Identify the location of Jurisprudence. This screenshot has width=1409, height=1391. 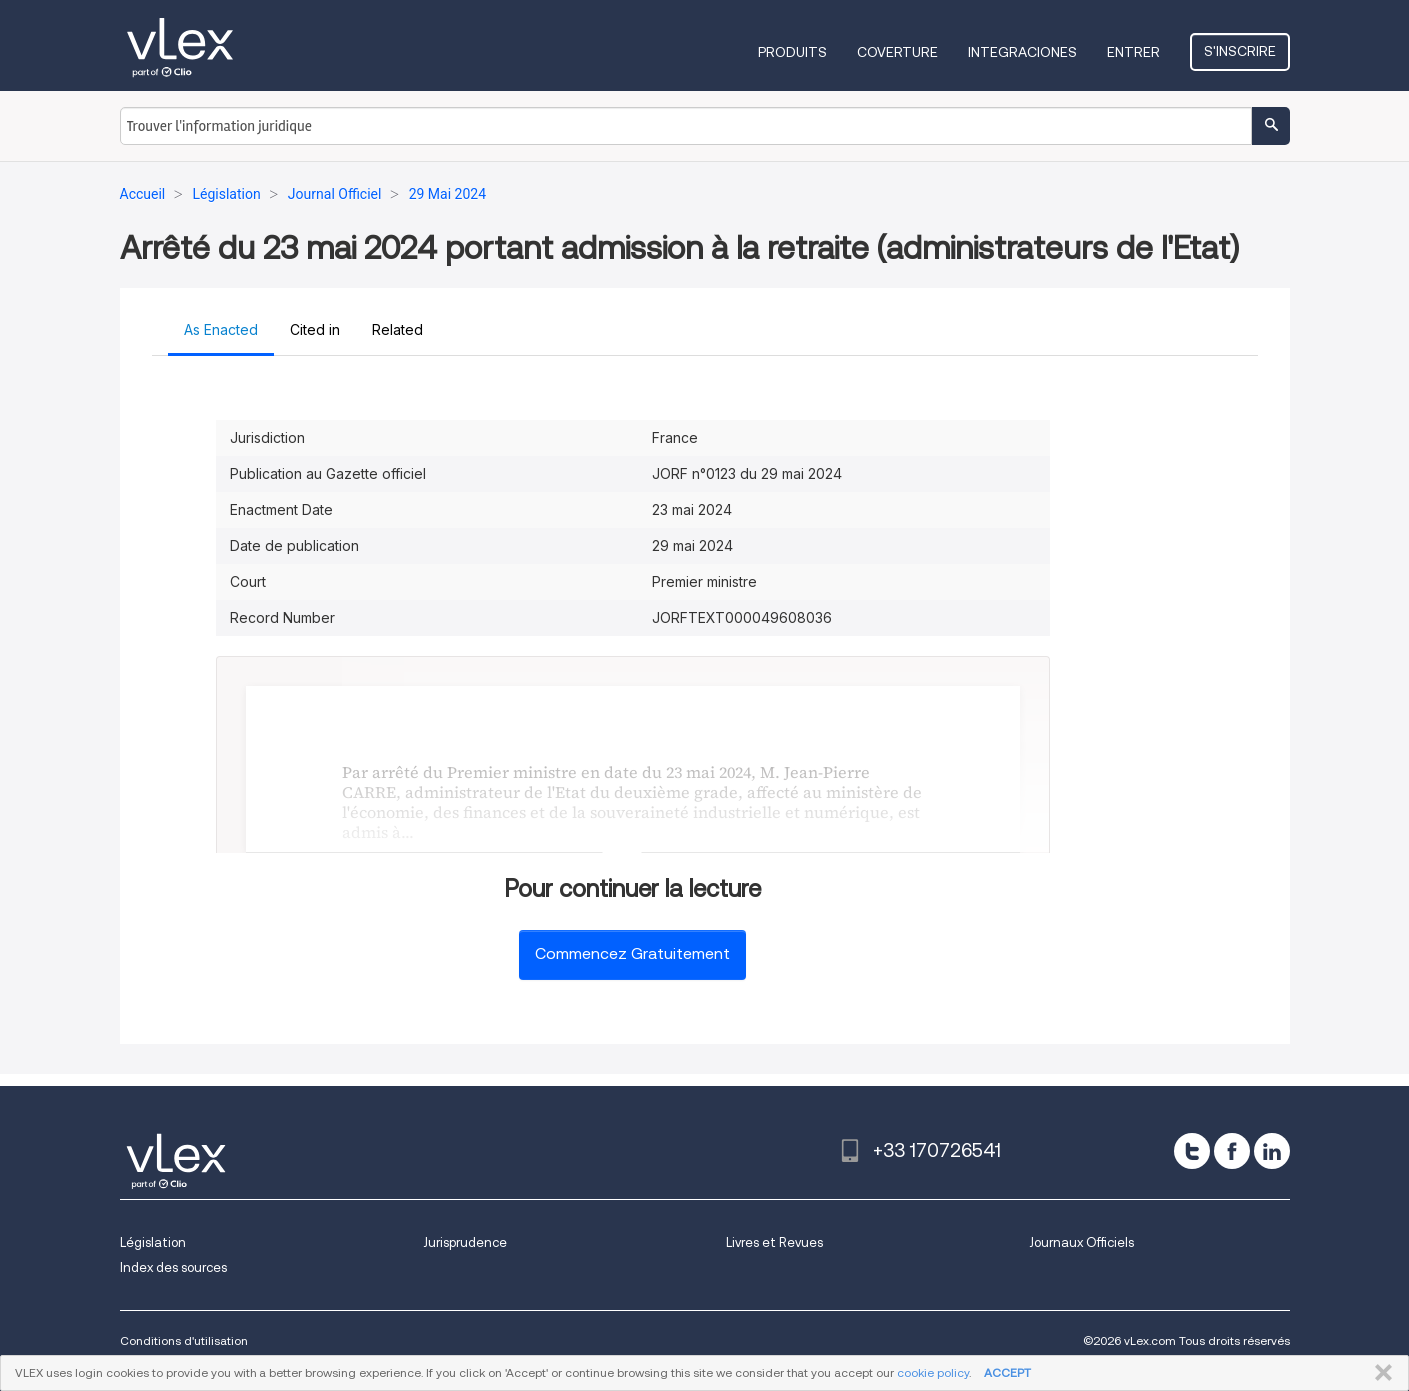
(465, 1242).